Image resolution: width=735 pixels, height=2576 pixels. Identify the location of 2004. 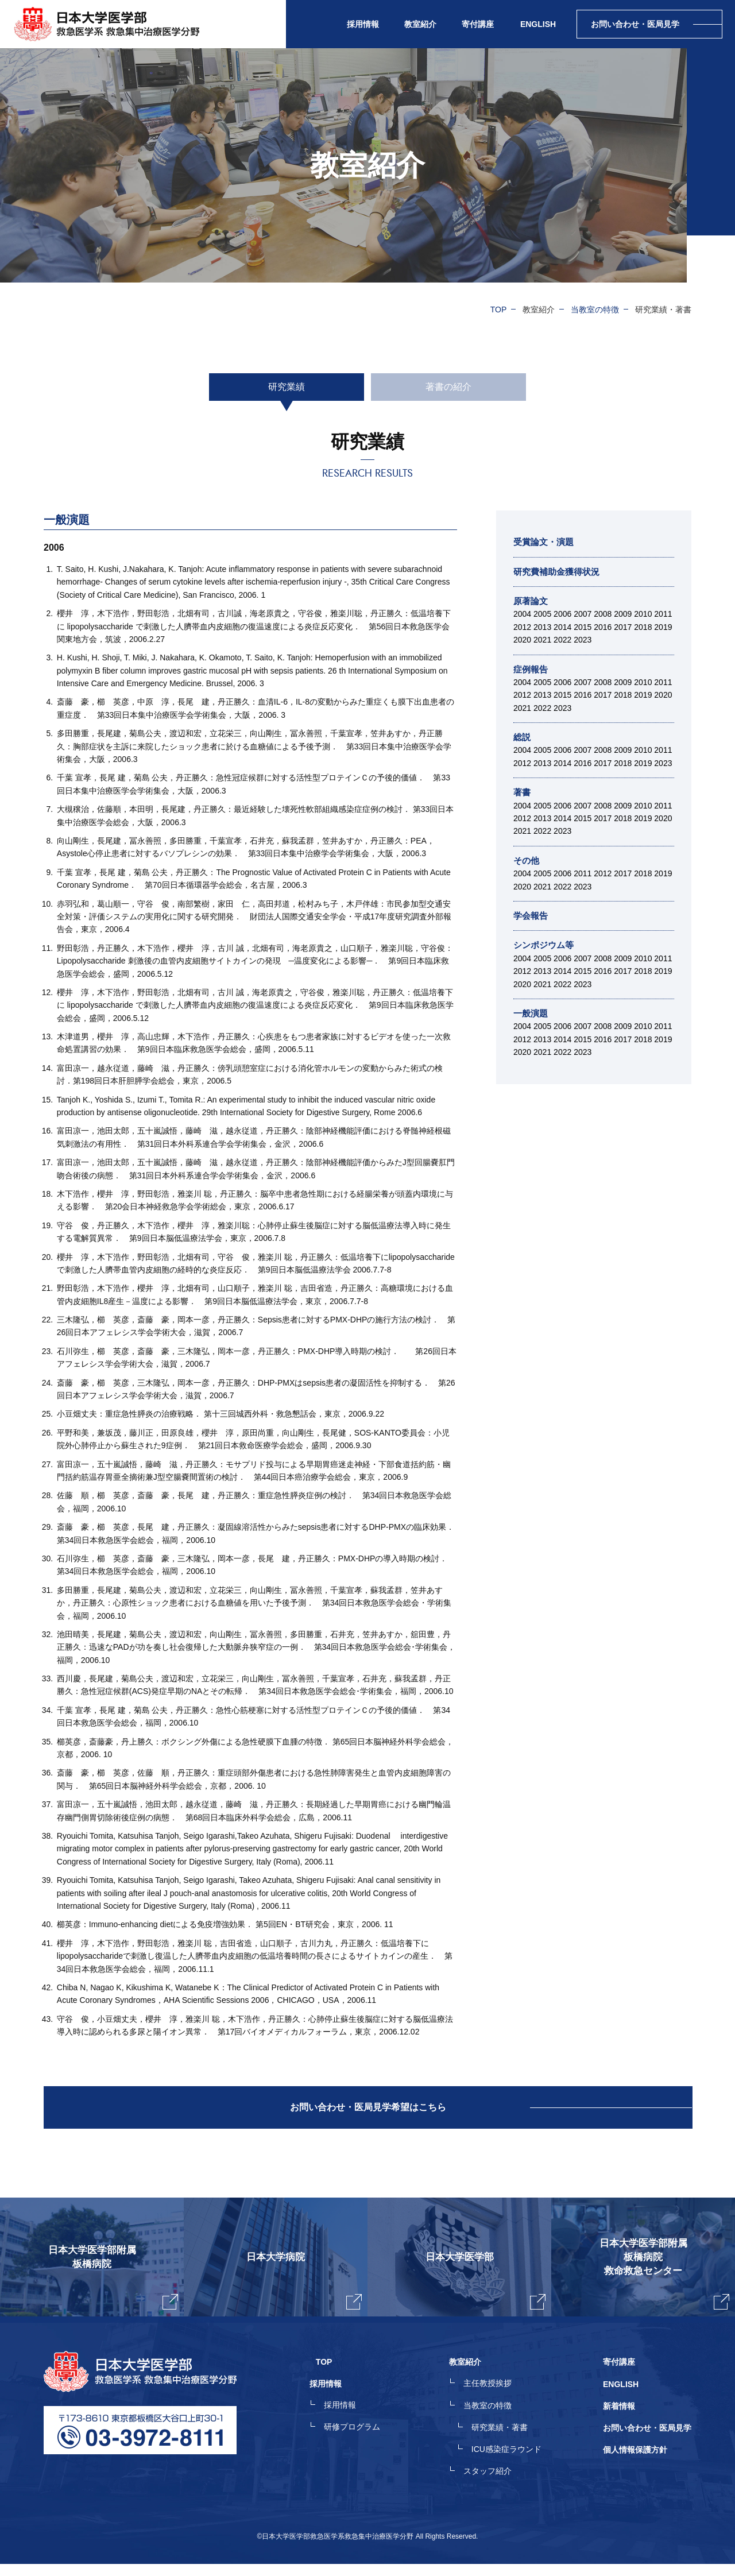
(522, 613).